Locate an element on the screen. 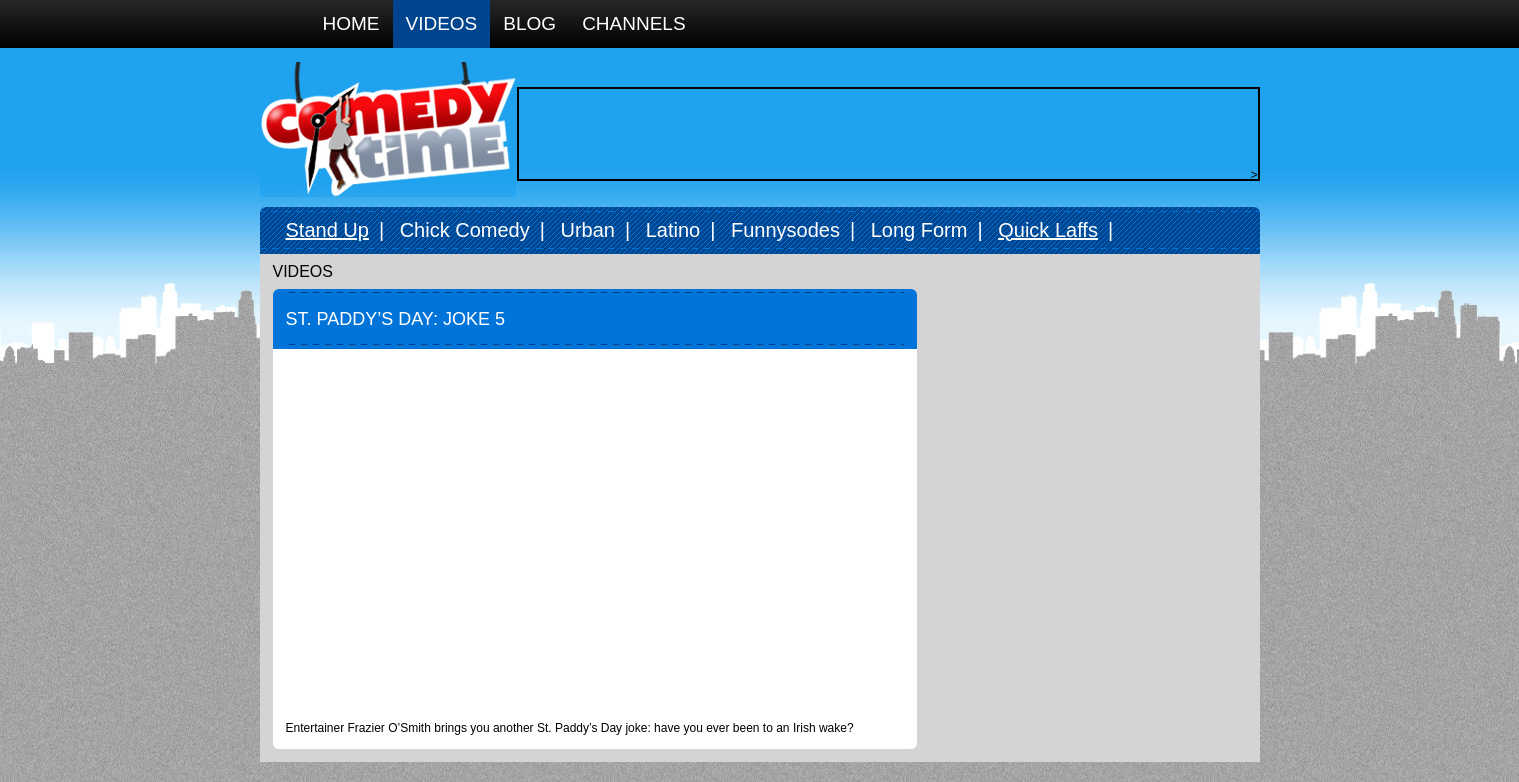  Blog is located at coordinates (529, 23).